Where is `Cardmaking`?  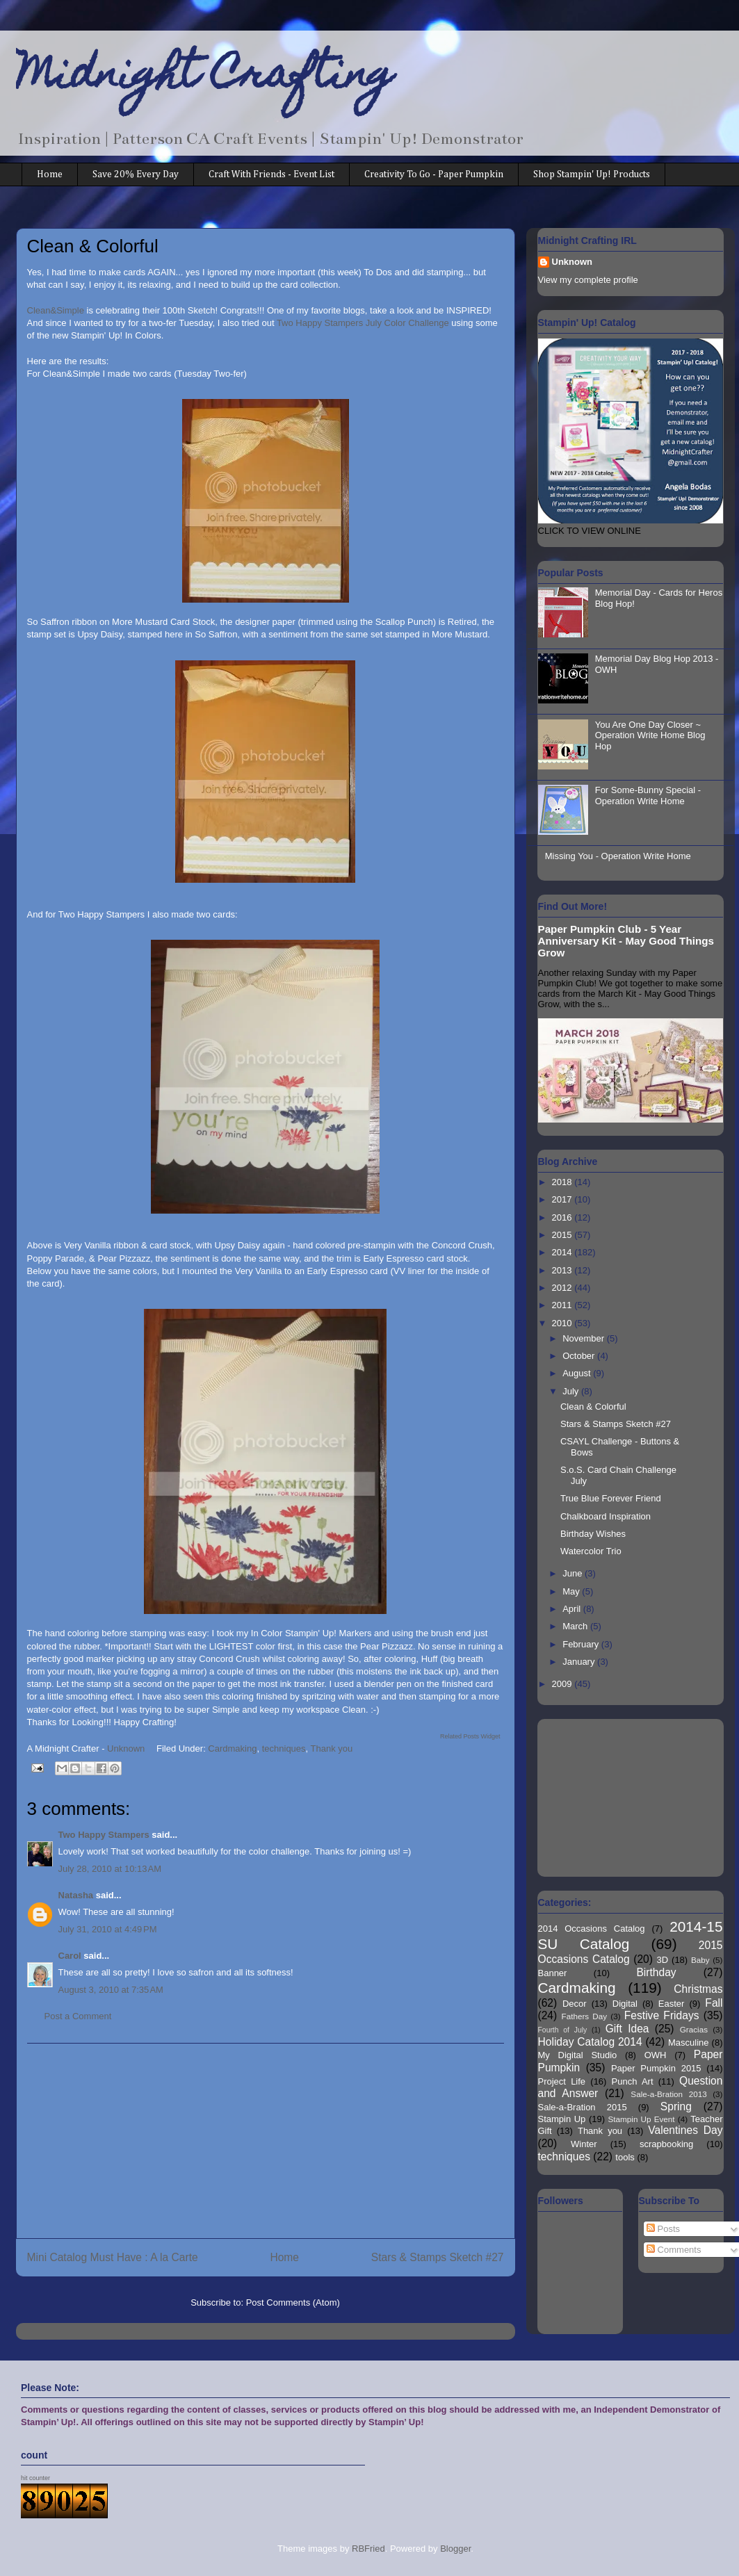 Cardmaking is located at coordinates (232, 1748).